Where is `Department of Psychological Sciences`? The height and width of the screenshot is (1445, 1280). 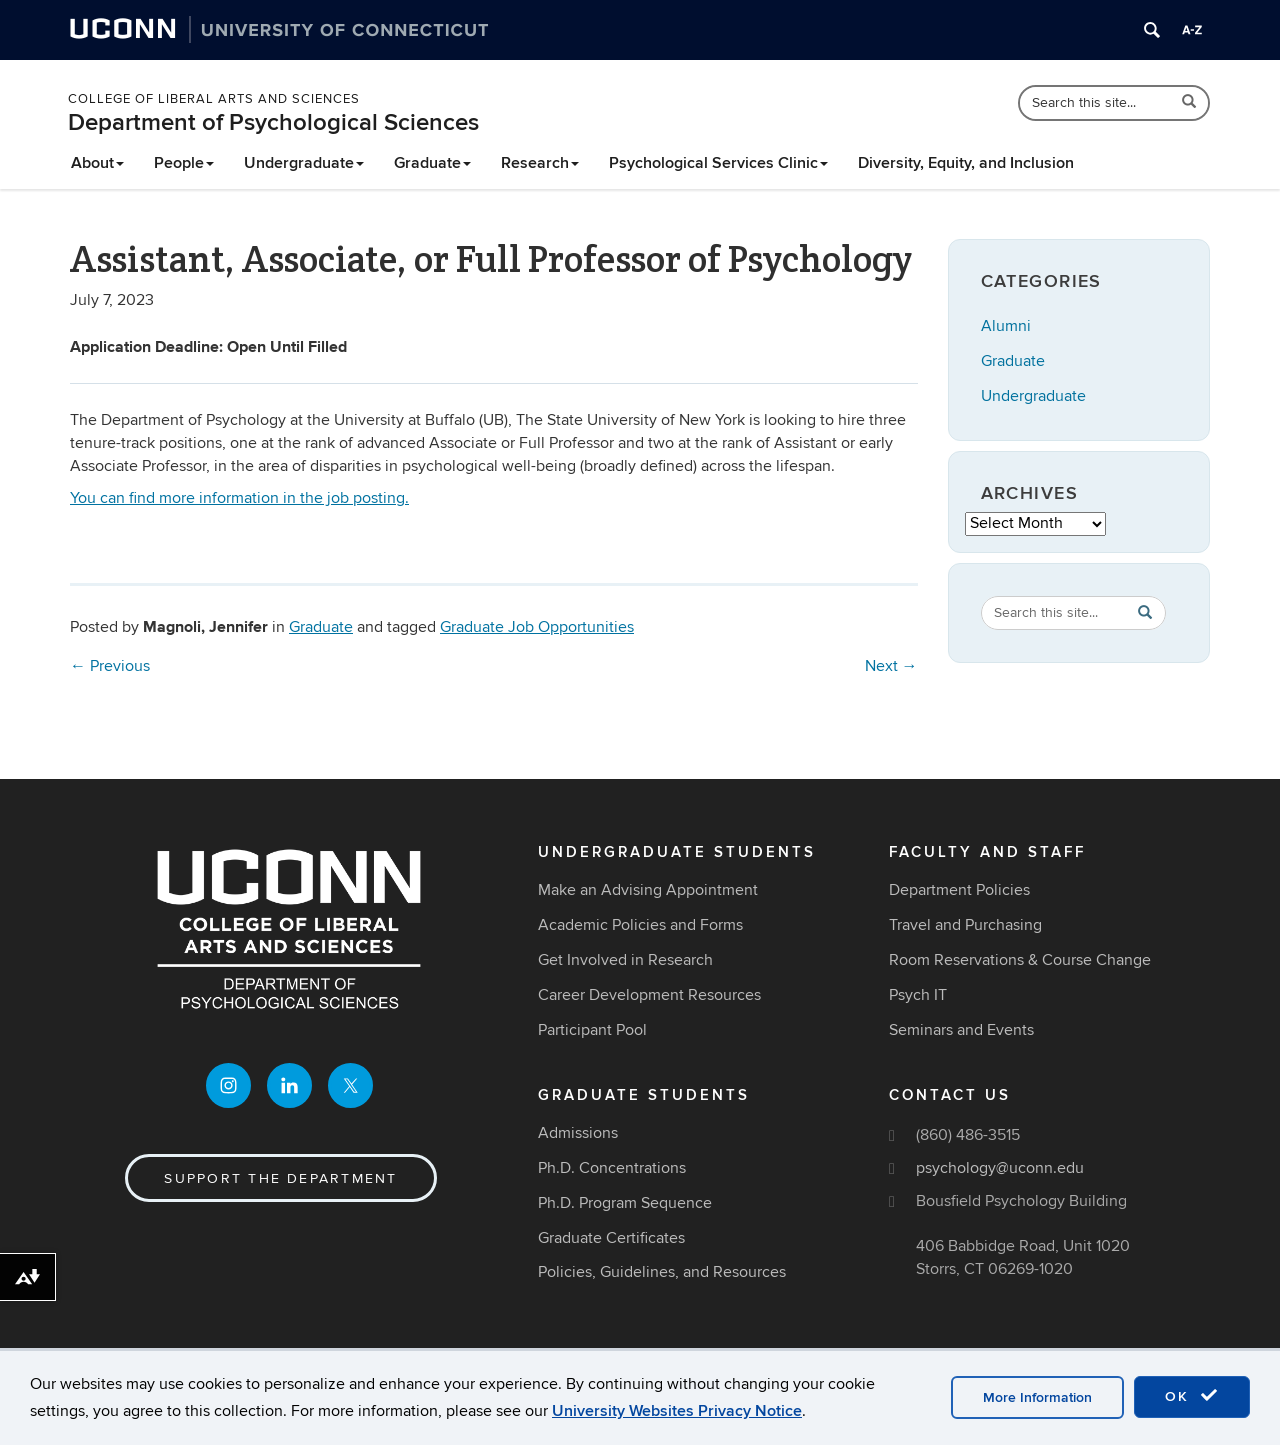 Department of Psychological Sciences is located at coordinates (273, 122).